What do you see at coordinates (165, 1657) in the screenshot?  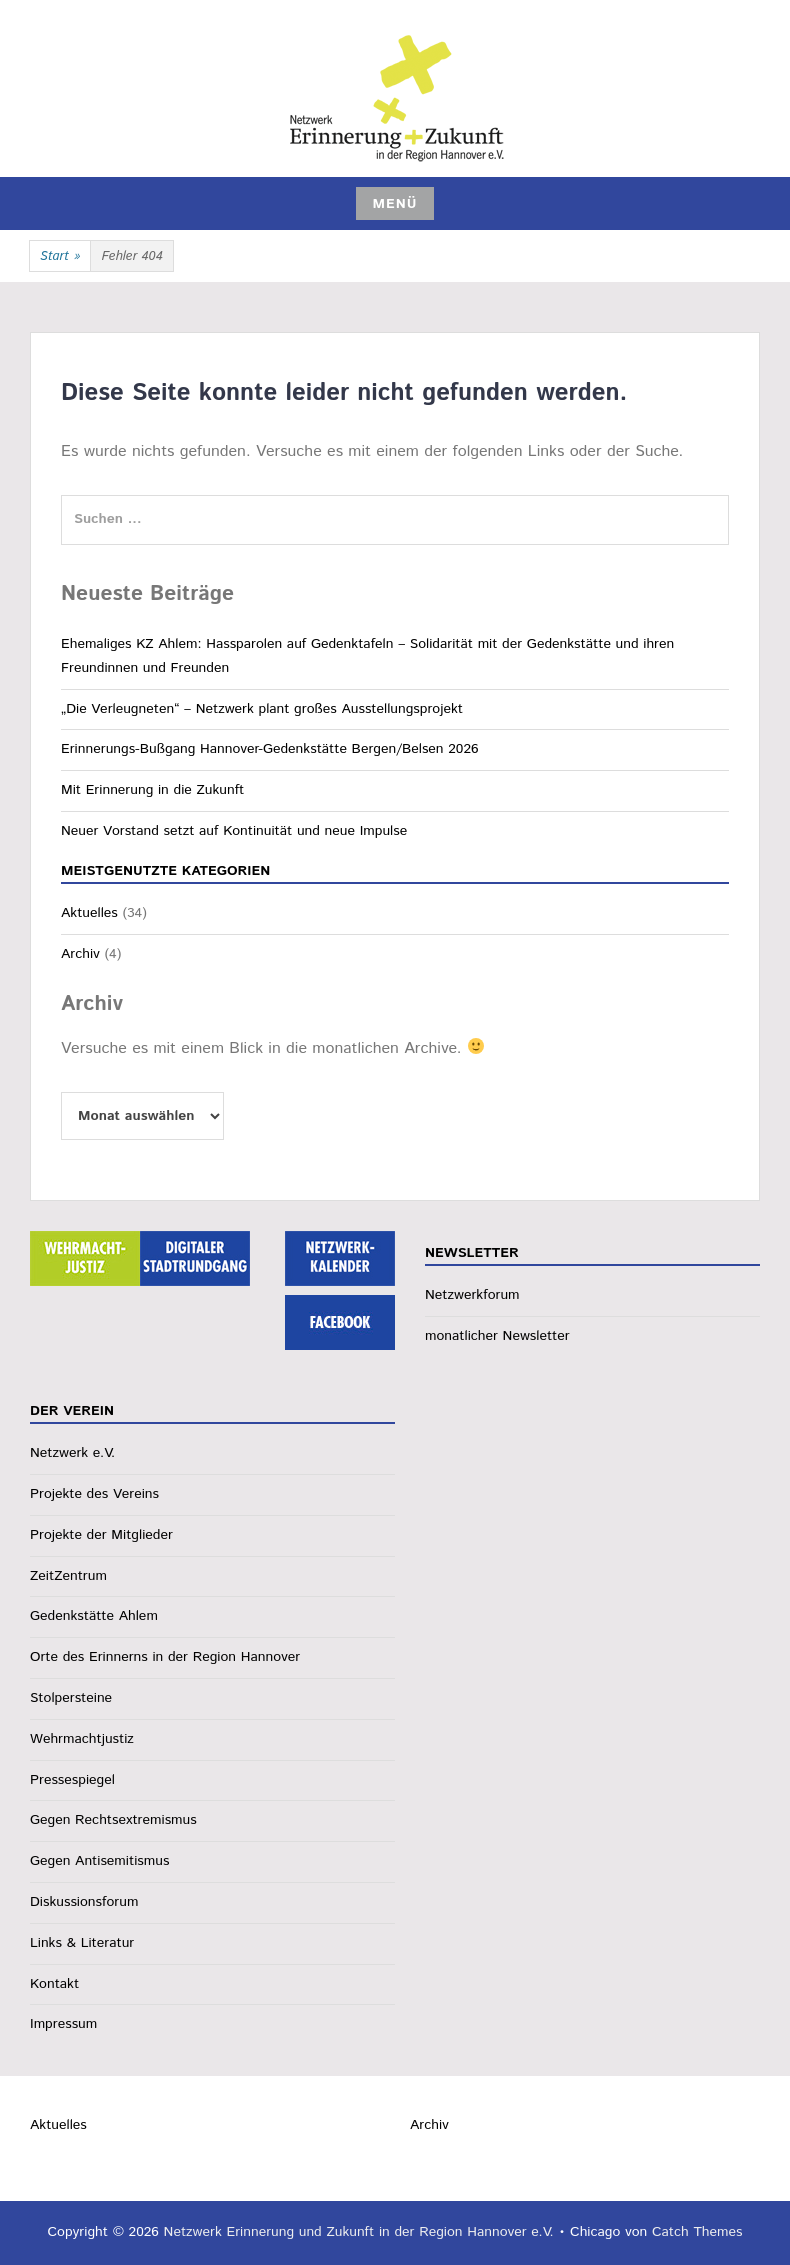 I see `Orte des Erinnerns in der Region Hannover` at bounding box center [165, 1657].